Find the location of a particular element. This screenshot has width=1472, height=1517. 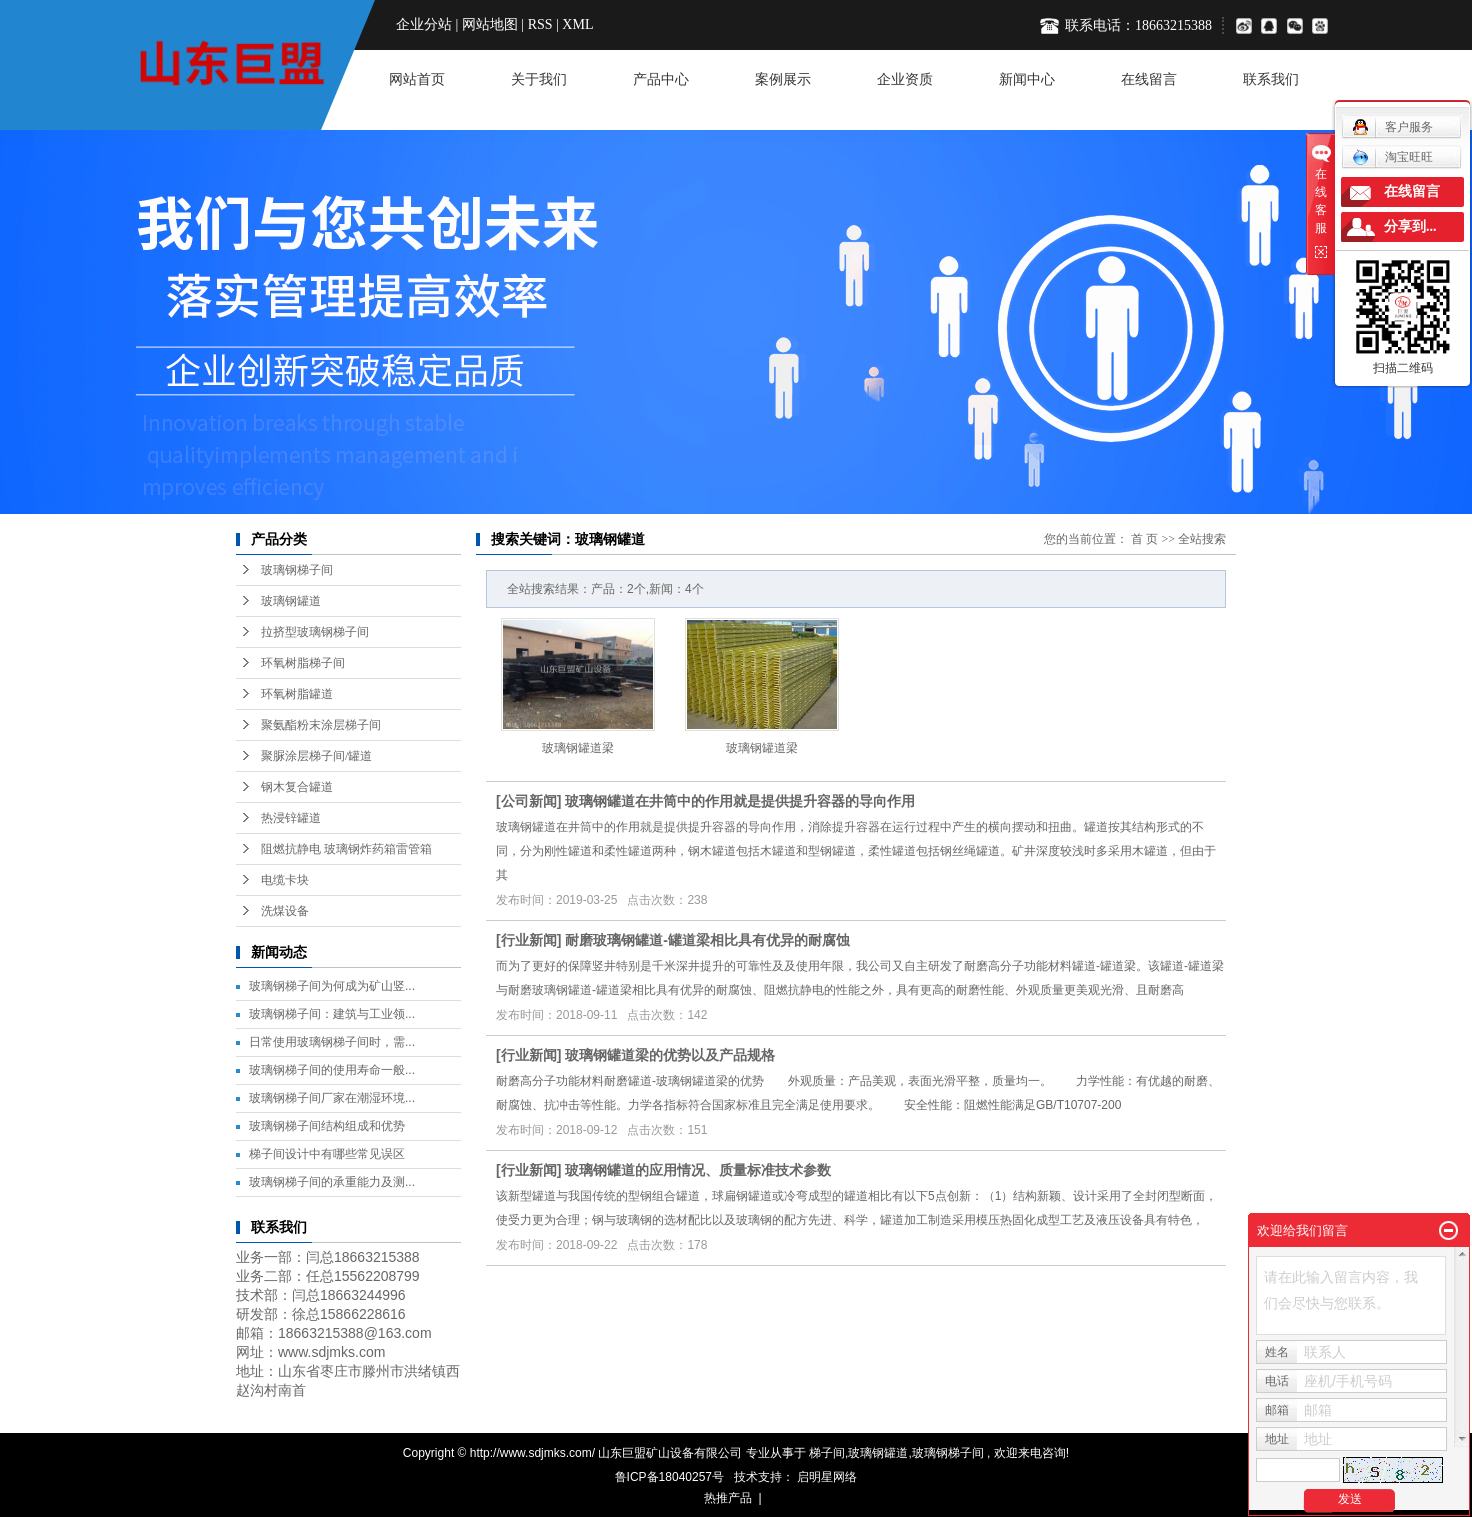

玻璃钢罐道在井筒中的作用就是提供提升容器的导向作用 is located at coordinates (740, 801).